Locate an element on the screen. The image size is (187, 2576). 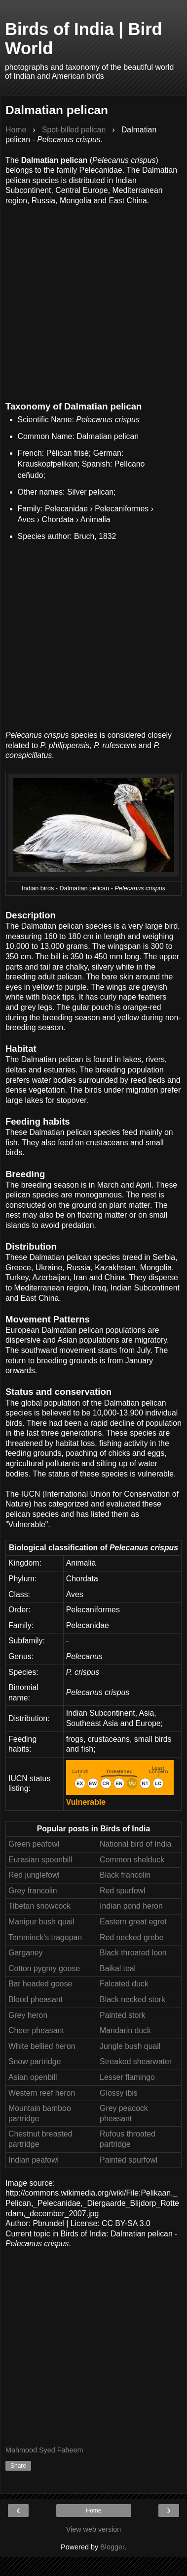
Red junglefowl is located at coordinates (34, 1875).